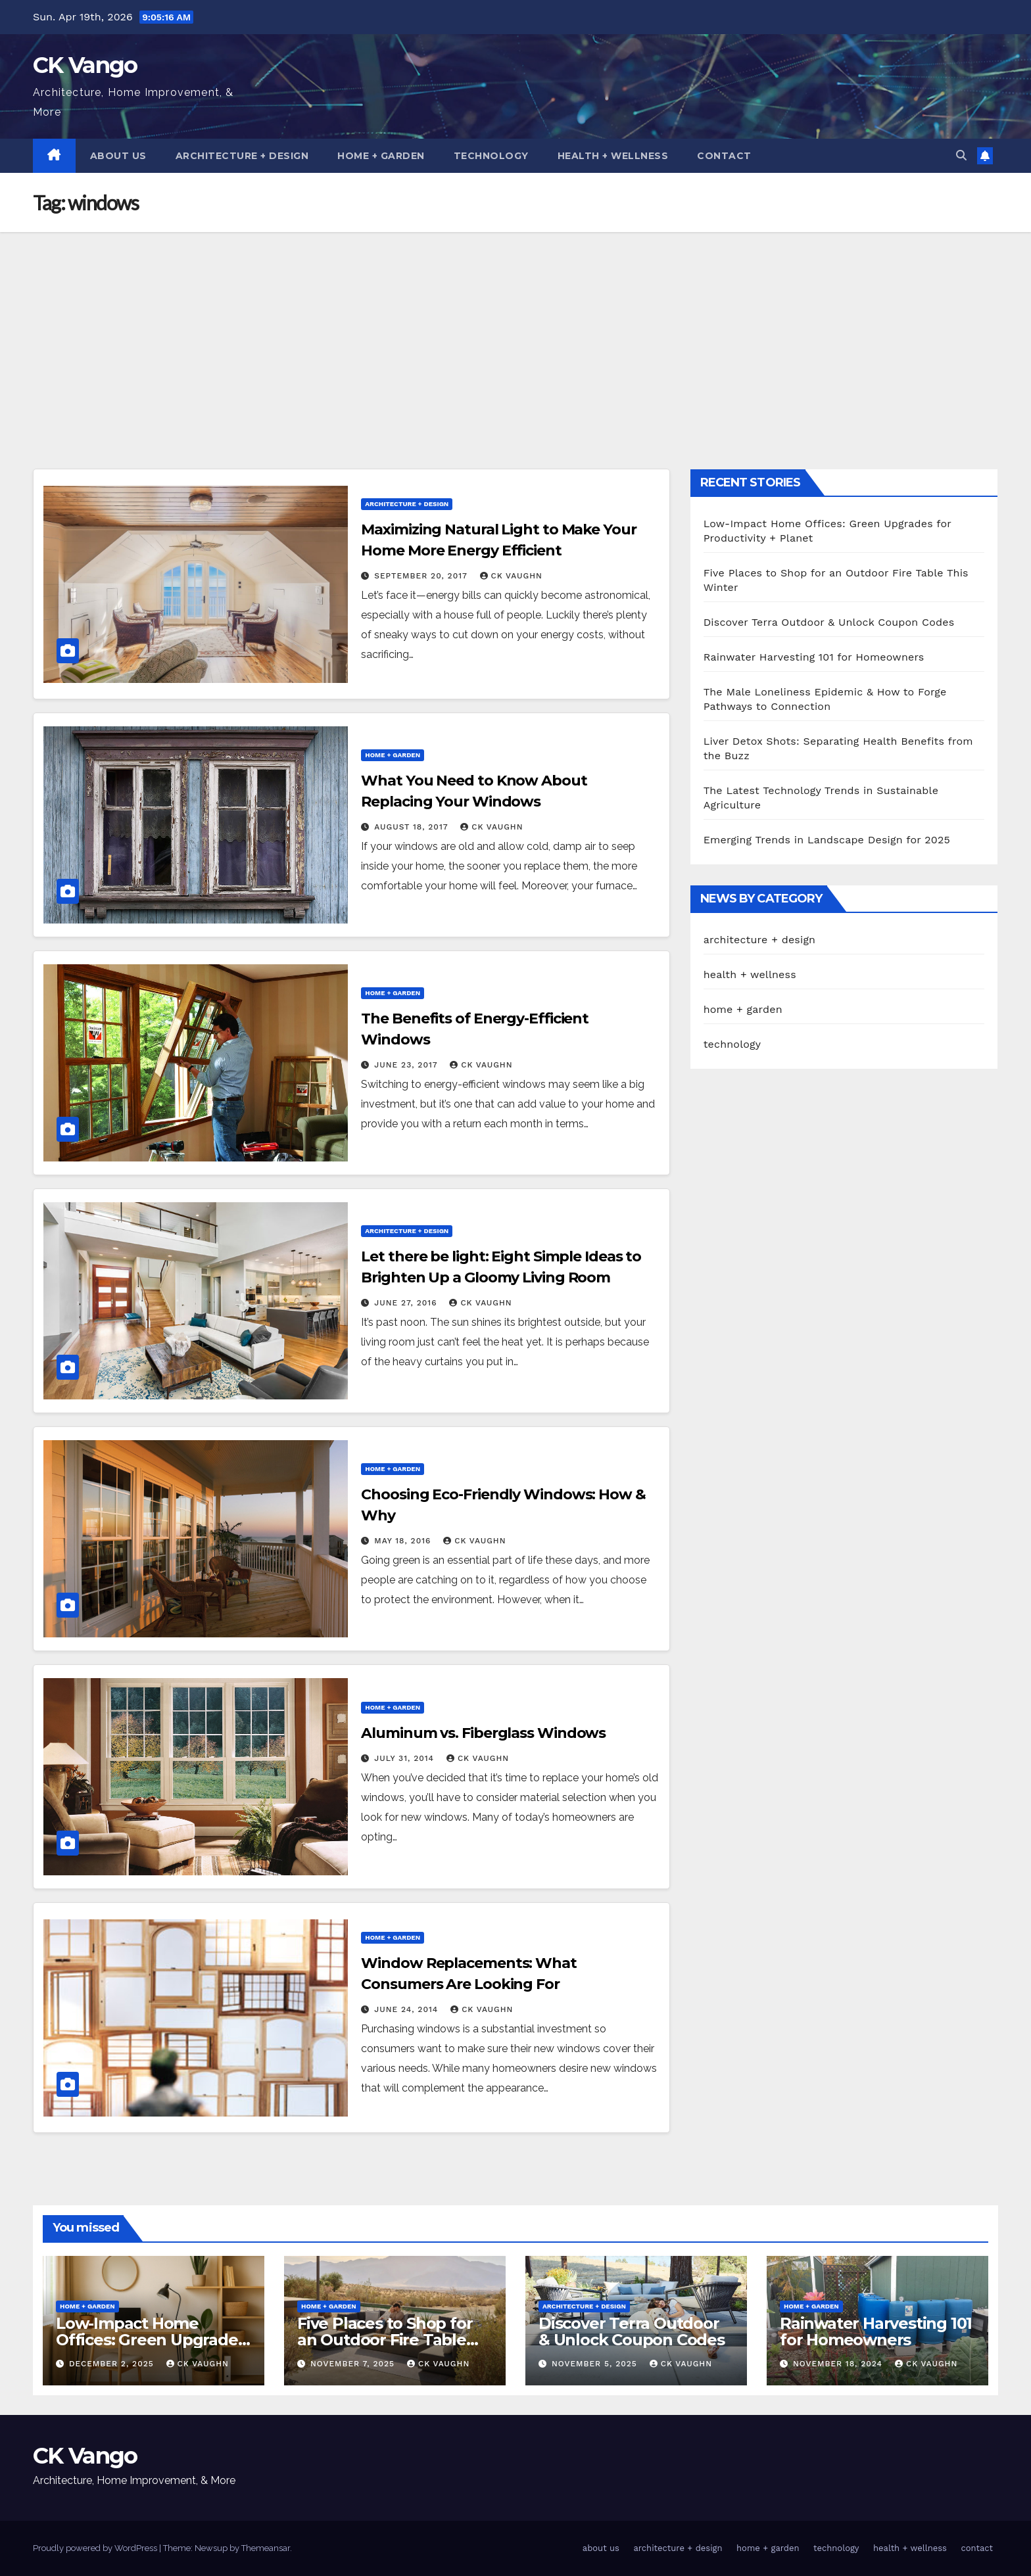 The width and height of the screenshot is (1031, 2576). What do you see at coordinates (491, 156) in the screenshot?
I see `technology` at bounding box center [491, 156].